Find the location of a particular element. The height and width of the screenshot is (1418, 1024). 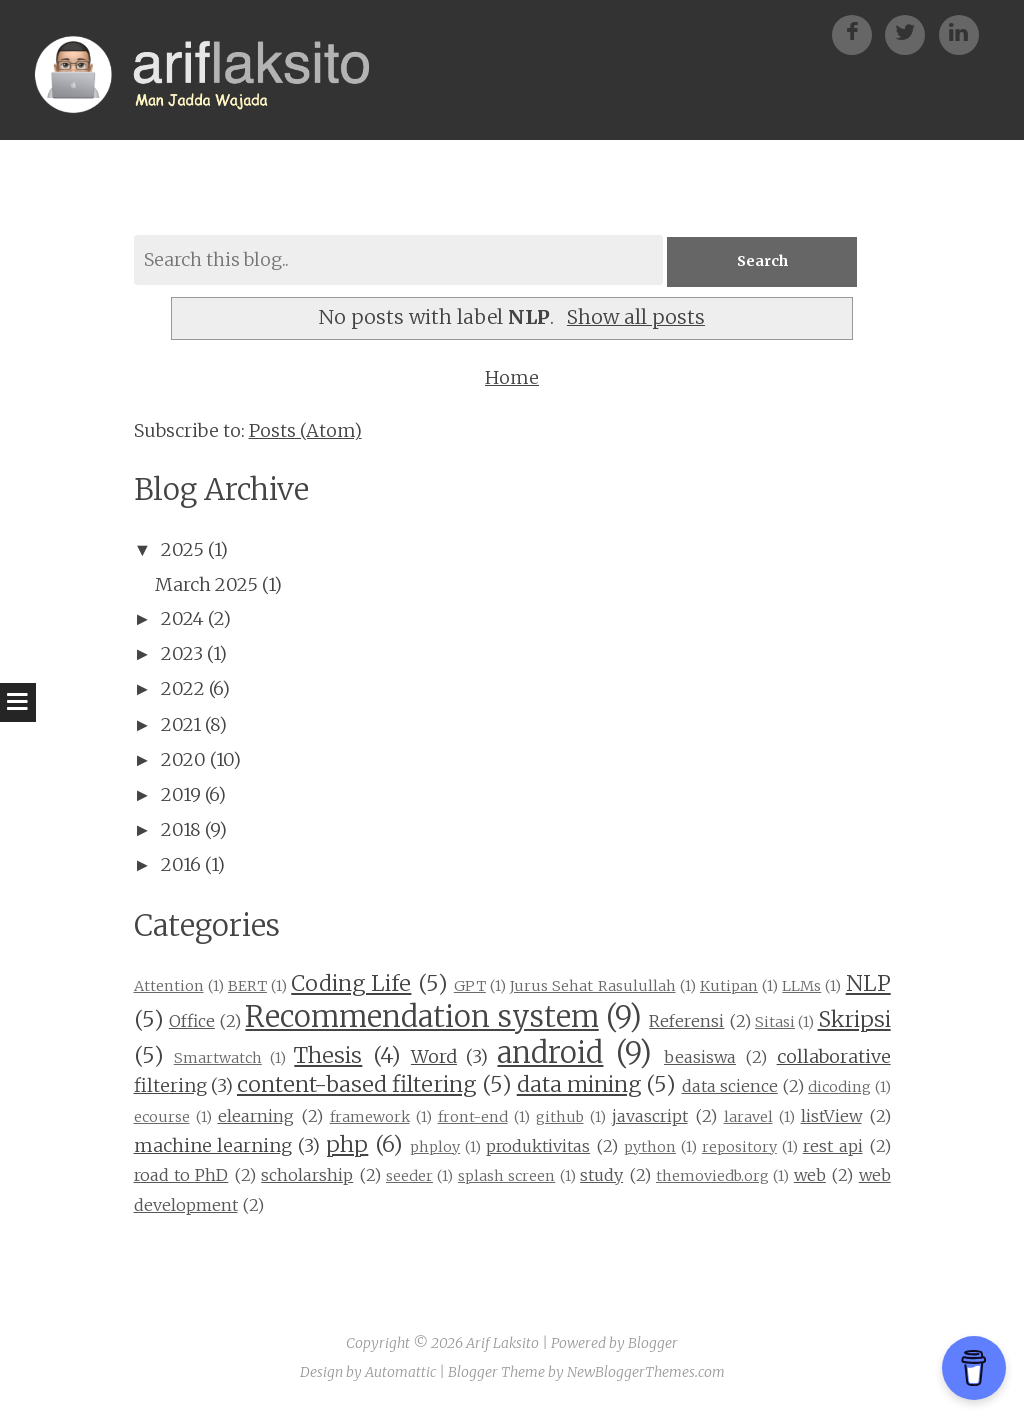

laravel is located at coordinates (748, 1117).